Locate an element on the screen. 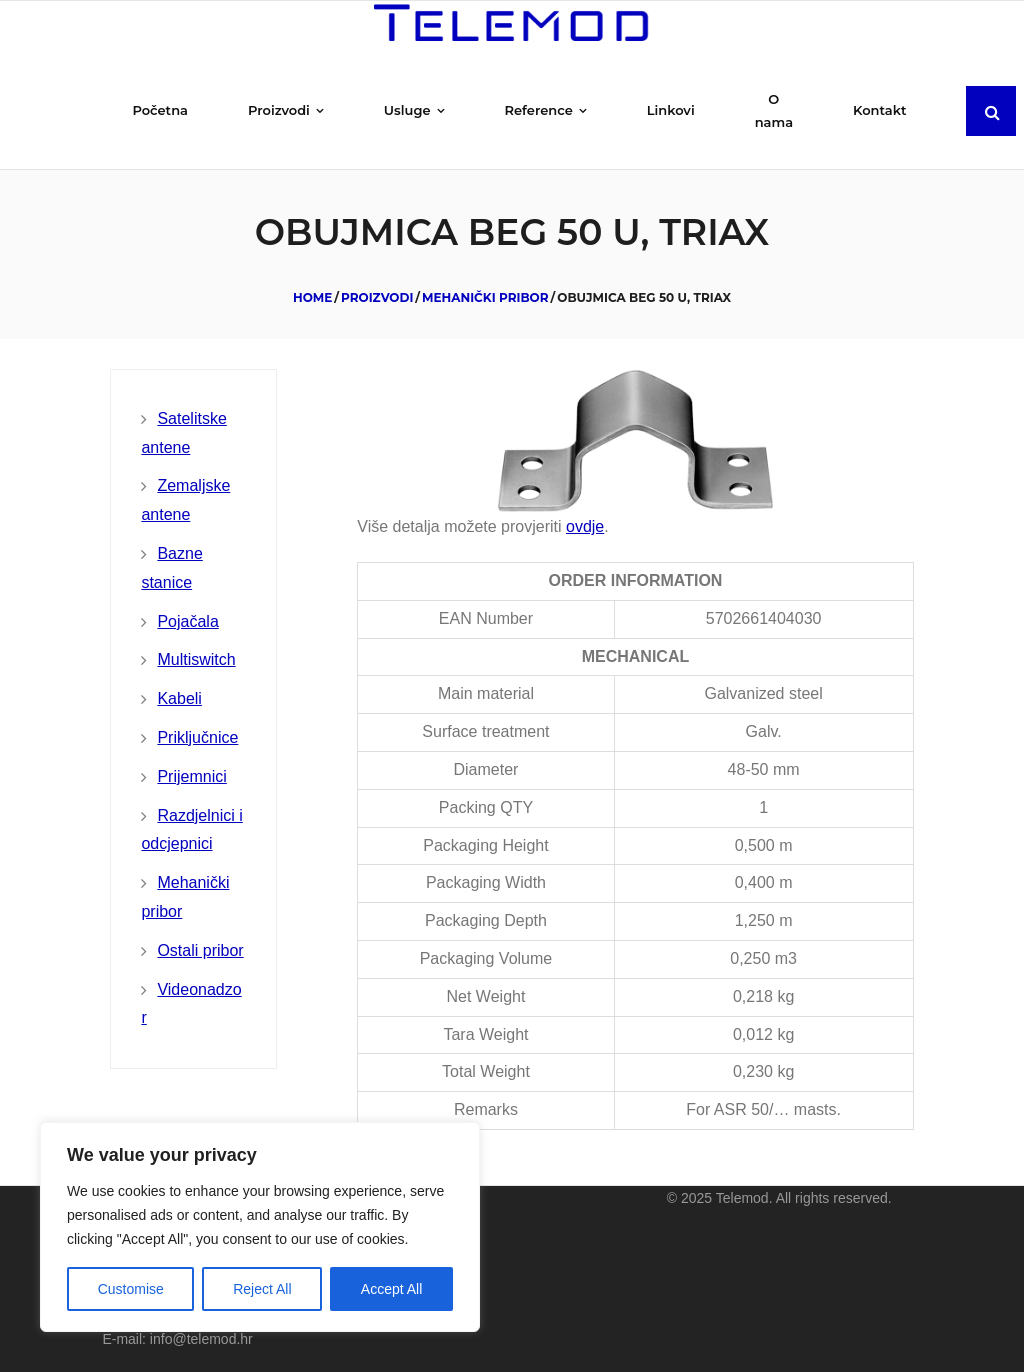  Kabeli is located at coordinates (179, 698).